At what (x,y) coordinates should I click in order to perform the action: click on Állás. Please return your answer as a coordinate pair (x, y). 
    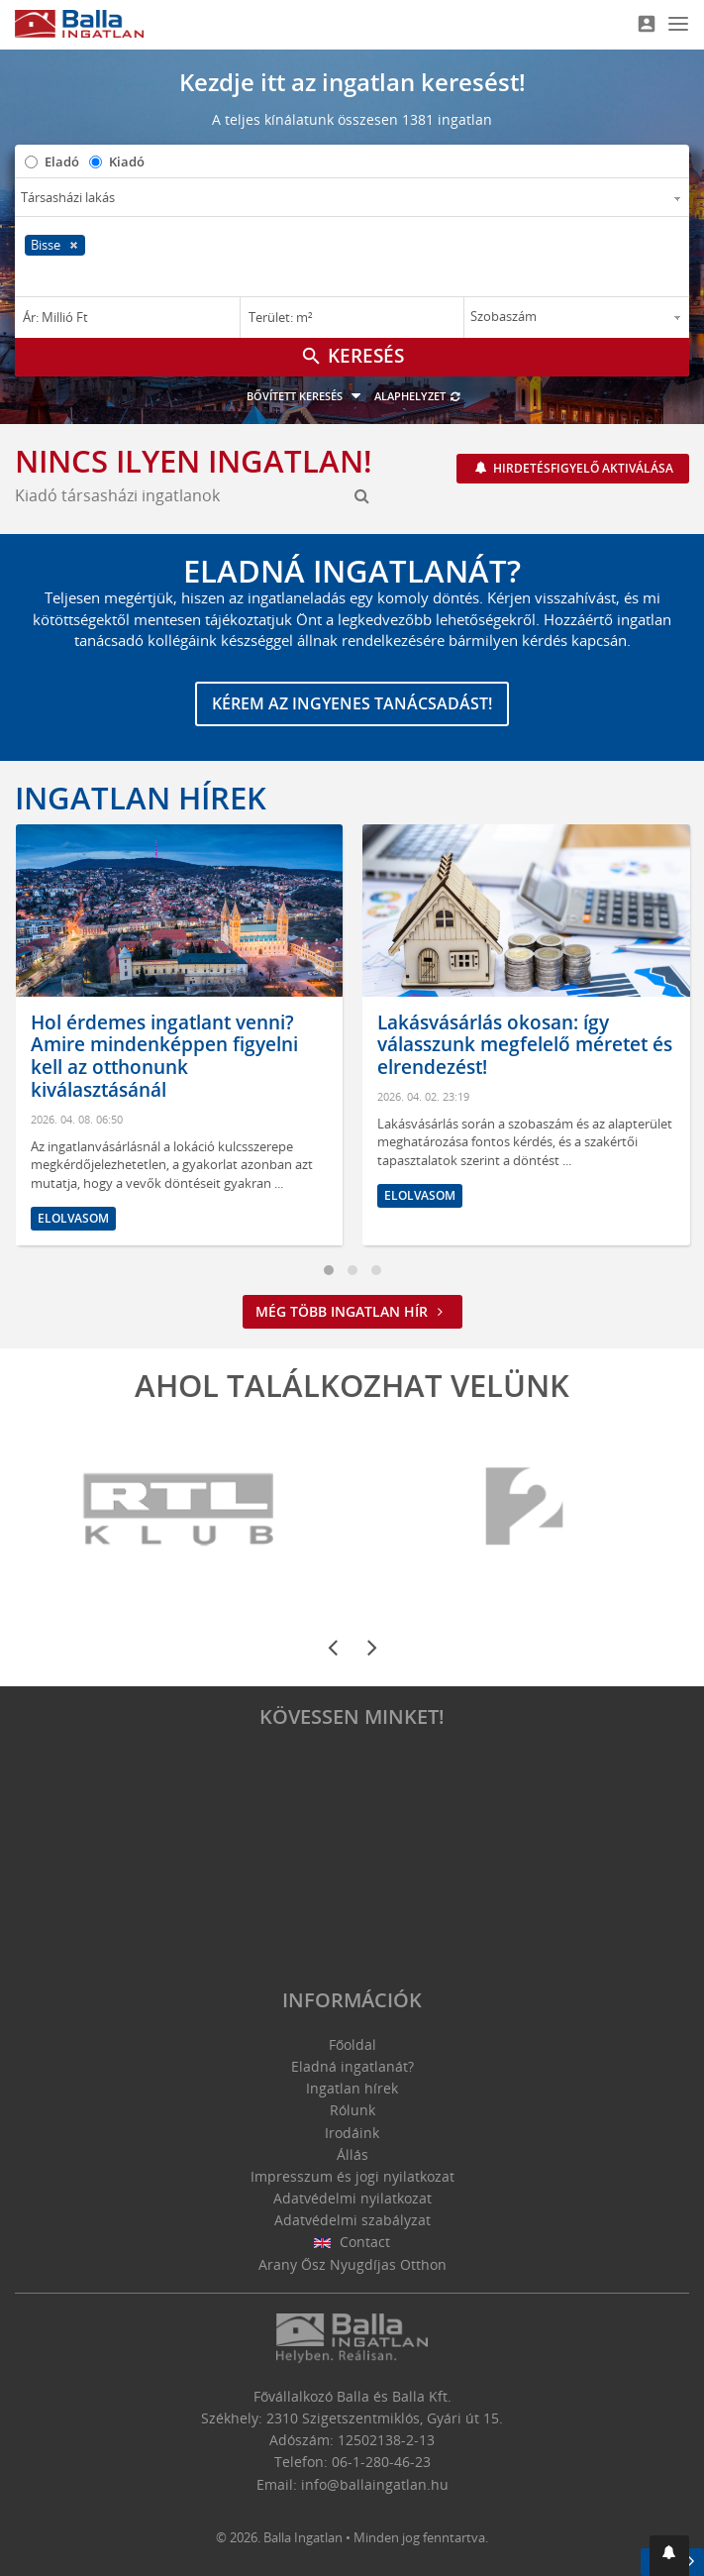
    Looking at the image, I should click on (352, 2154).